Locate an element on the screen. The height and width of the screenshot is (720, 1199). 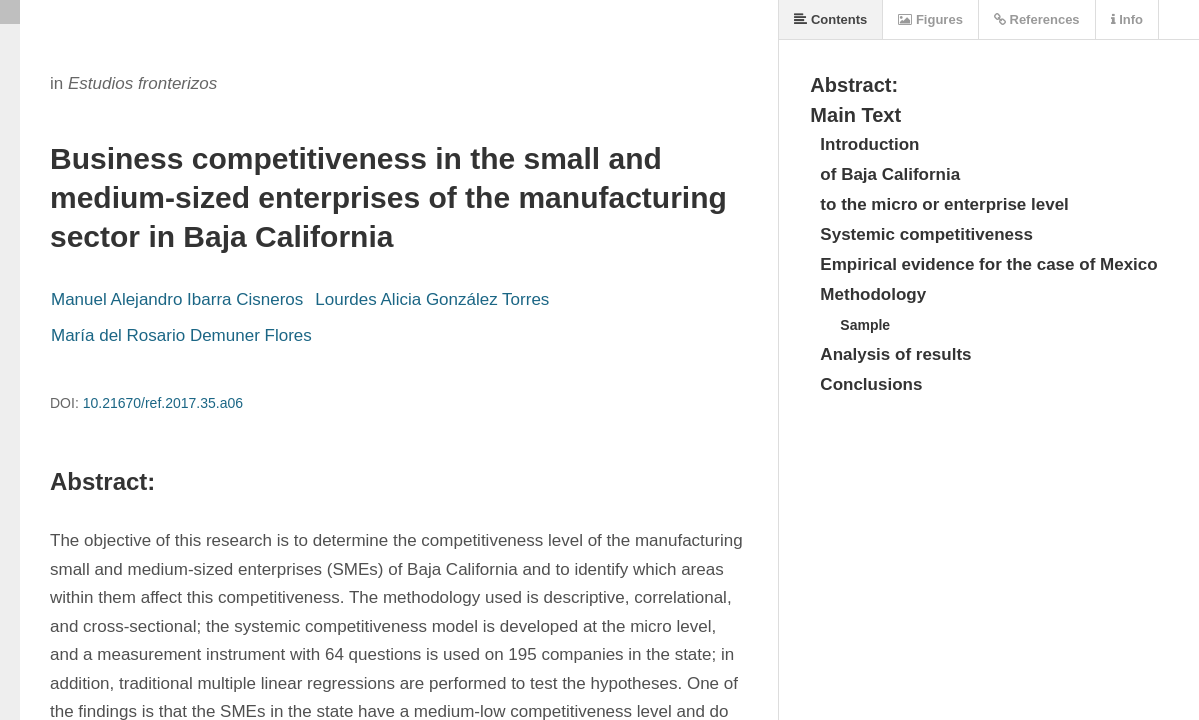
María del Rosario Demuner Flores is located at coordinates (181, 335).